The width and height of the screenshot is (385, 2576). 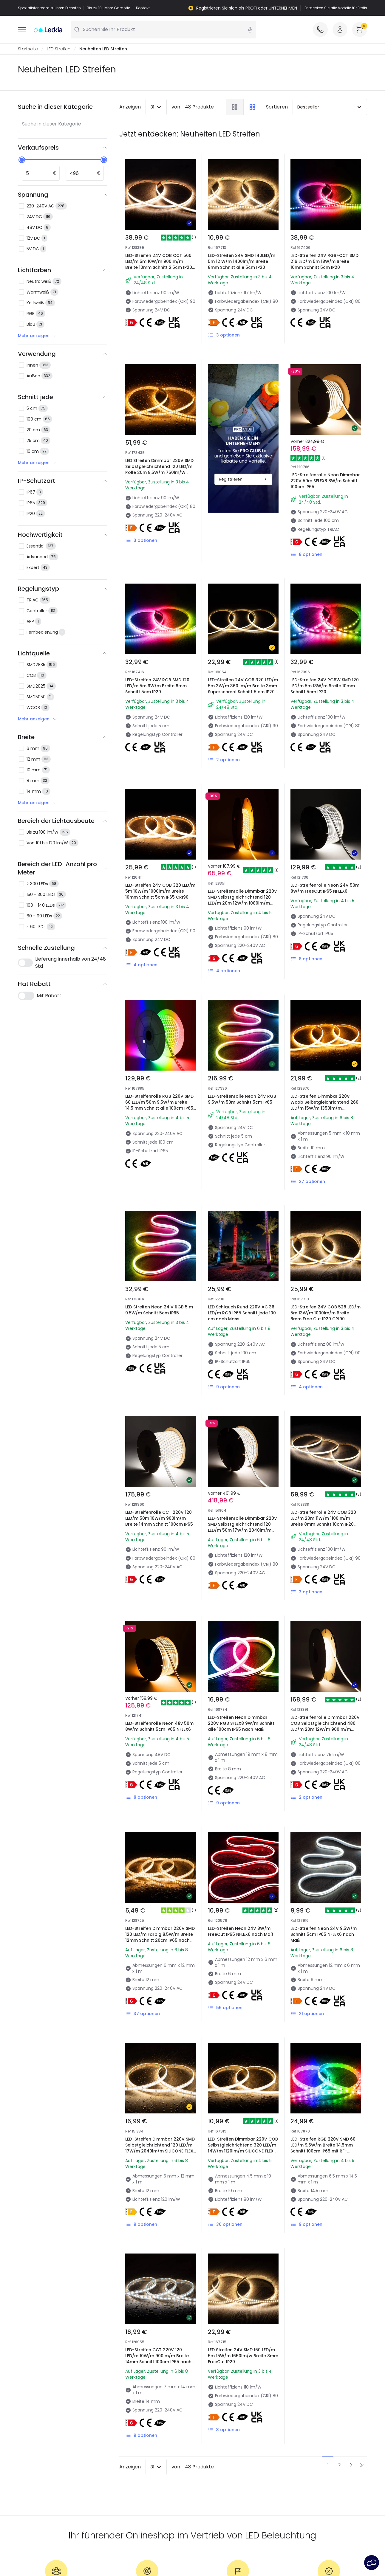 What do you see at coordinates (324, 261) in the screenshot?
I see `LED-Streifen 24V RGB+CCT SMD 216 LED/m 5m 18W/m Breite 10mm Schnitt 5cm IP20` at bounding box center [324, 261].